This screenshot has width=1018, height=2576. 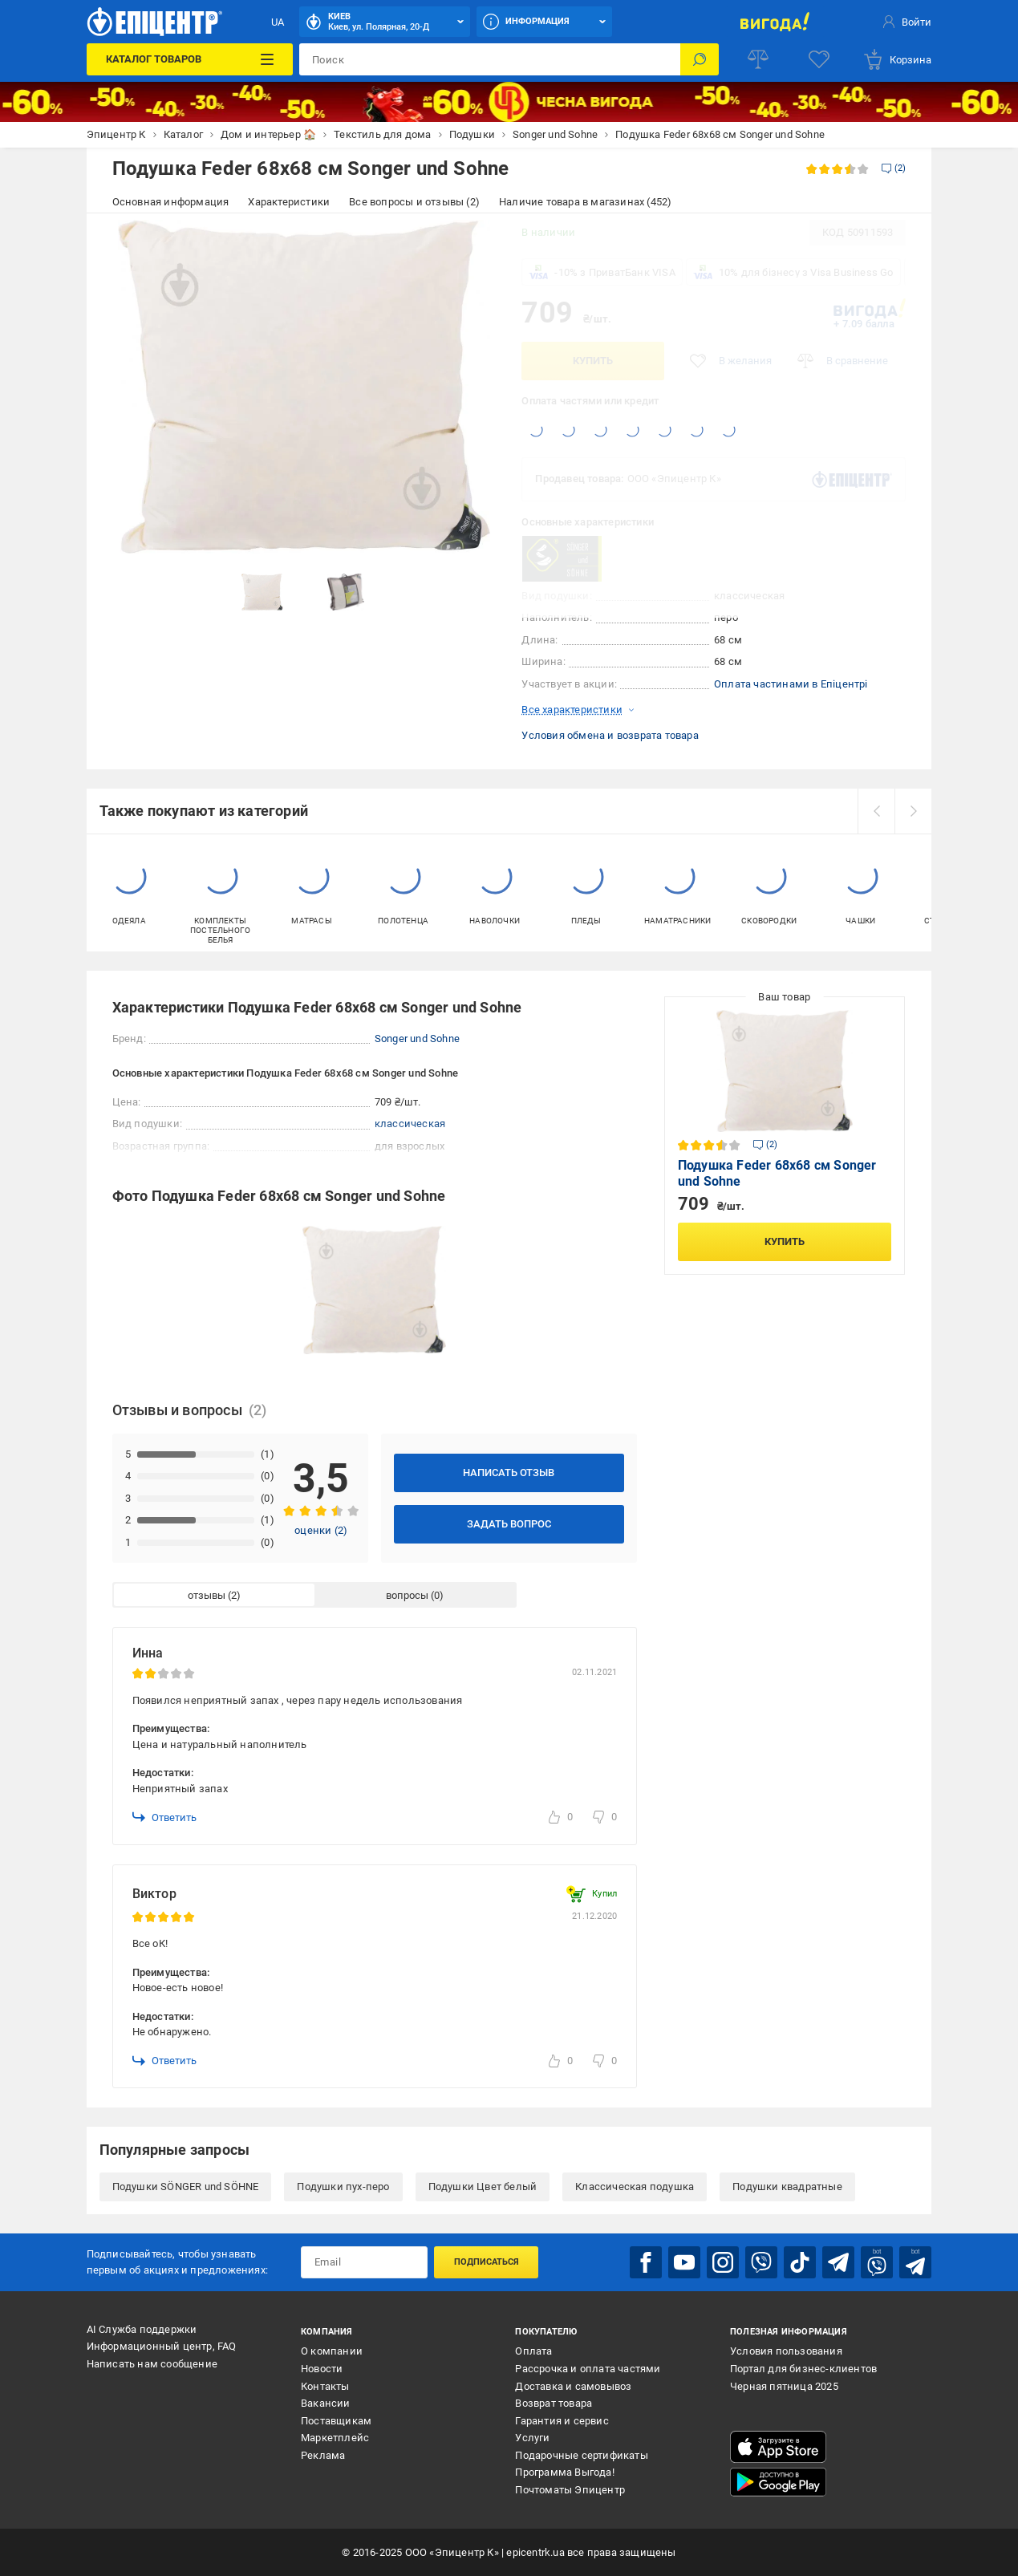 I want to click on [Поиск], so click(x=699, y=59).